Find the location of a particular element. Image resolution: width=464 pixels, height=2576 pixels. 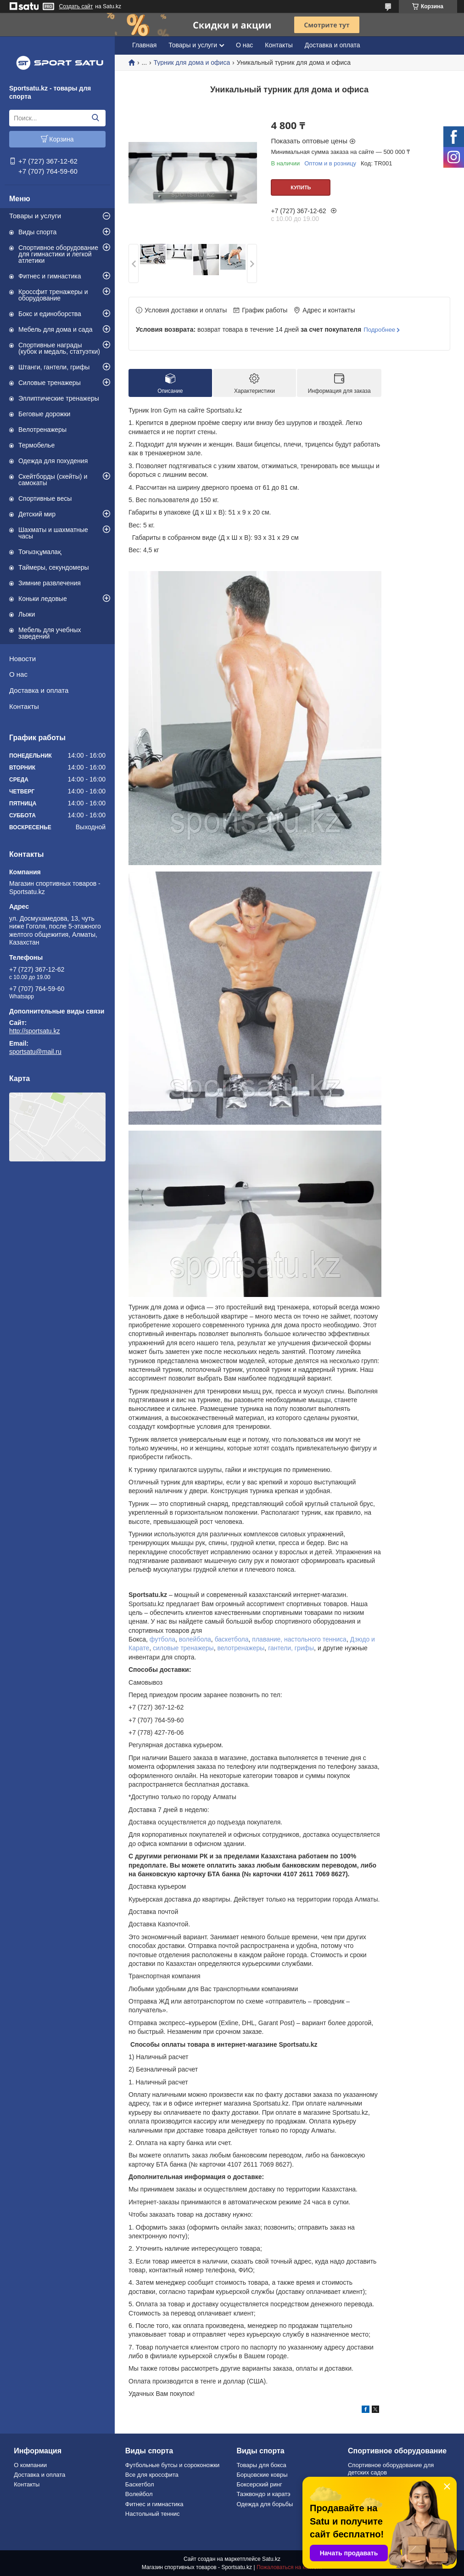

Товары для бокса is located at coordinates (261, 2465).